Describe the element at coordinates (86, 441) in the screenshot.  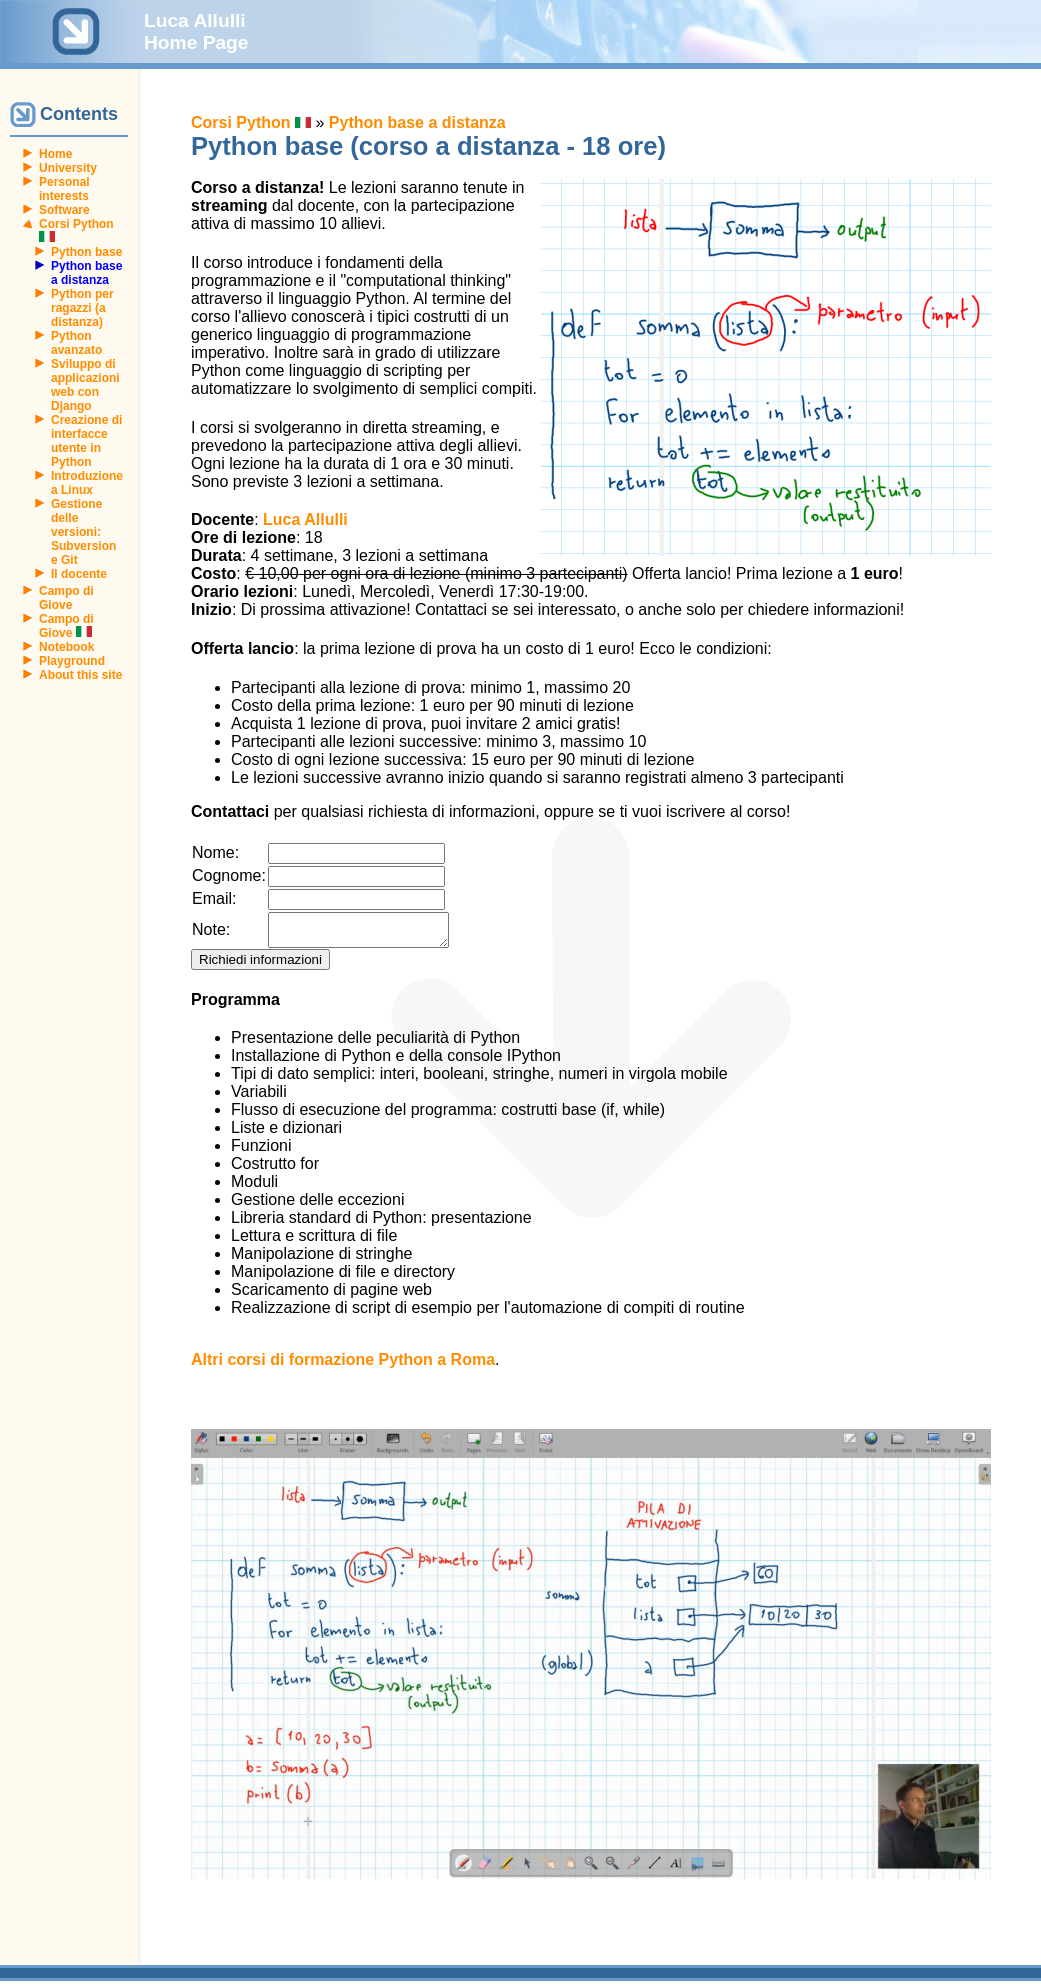
I see `Creazione di interfacce utente in Python` at that location.